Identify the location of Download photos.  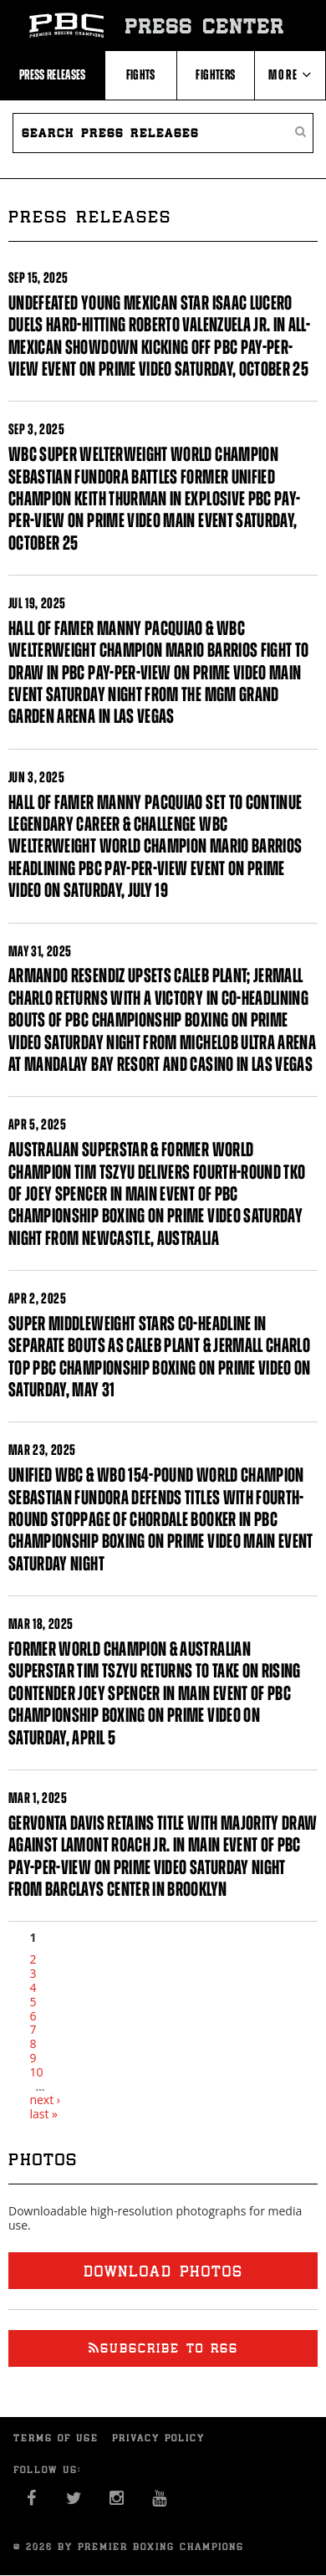
(163, 2270).